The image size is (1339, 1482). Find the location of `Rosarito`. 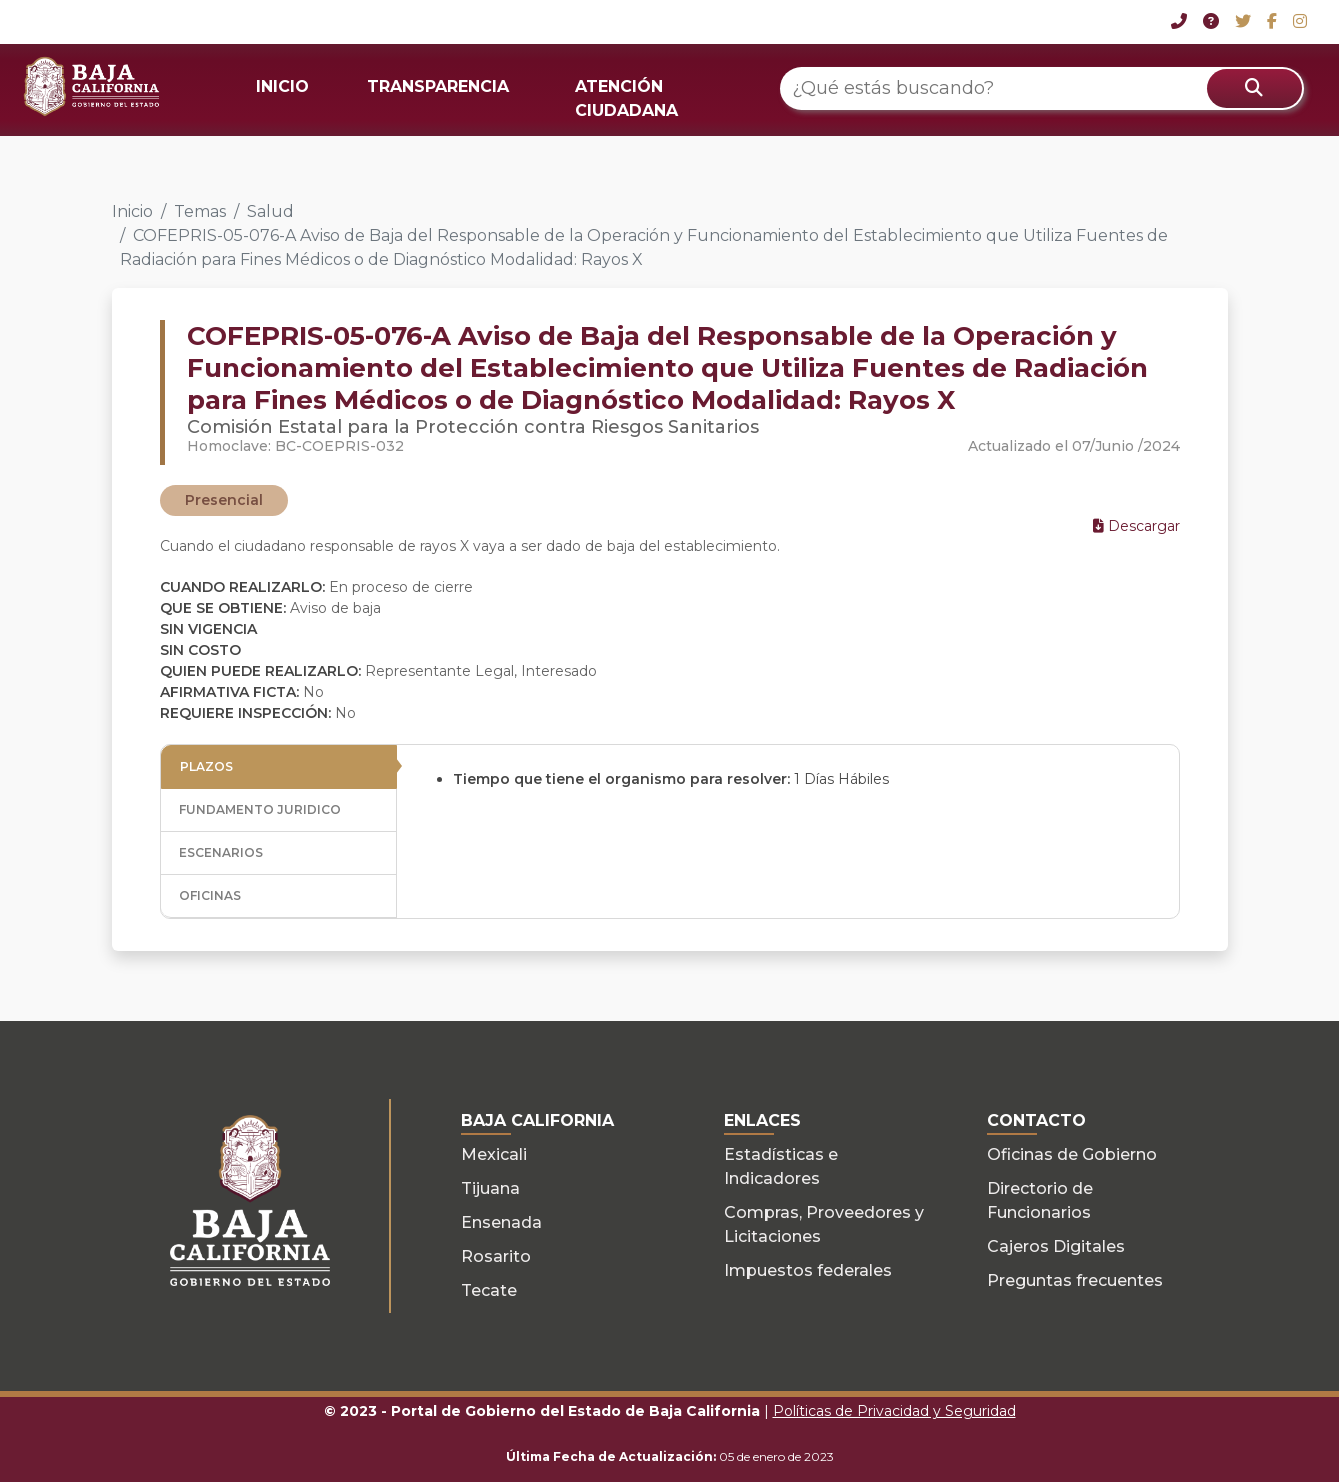

Rosarito is located at coordinates (496, 1256).